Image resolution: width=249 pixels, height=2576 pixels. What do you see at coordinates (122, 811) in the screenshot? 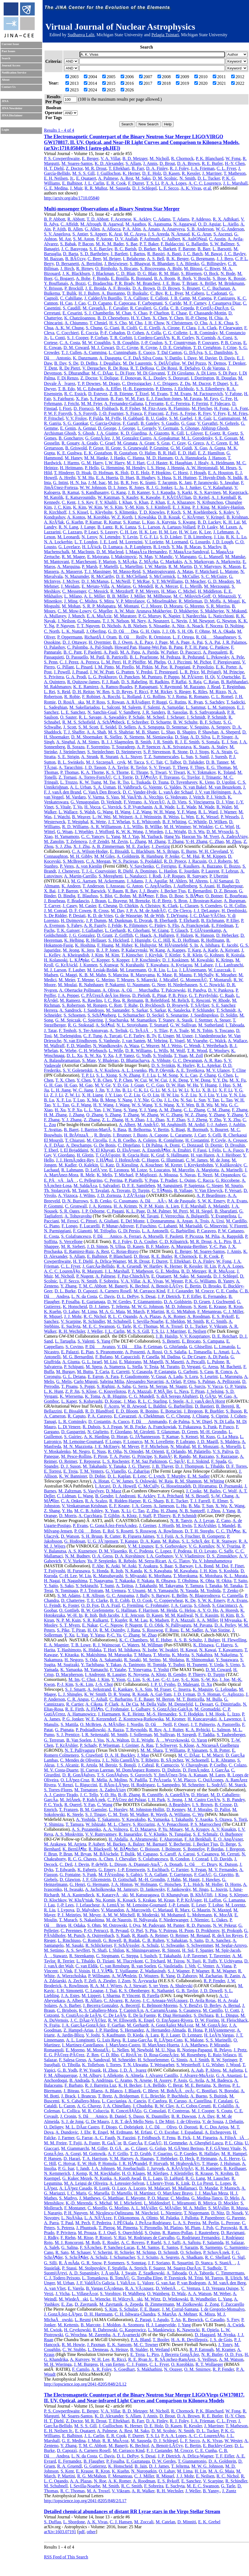
I see `H. Wang` at bounding box center [122, 811].